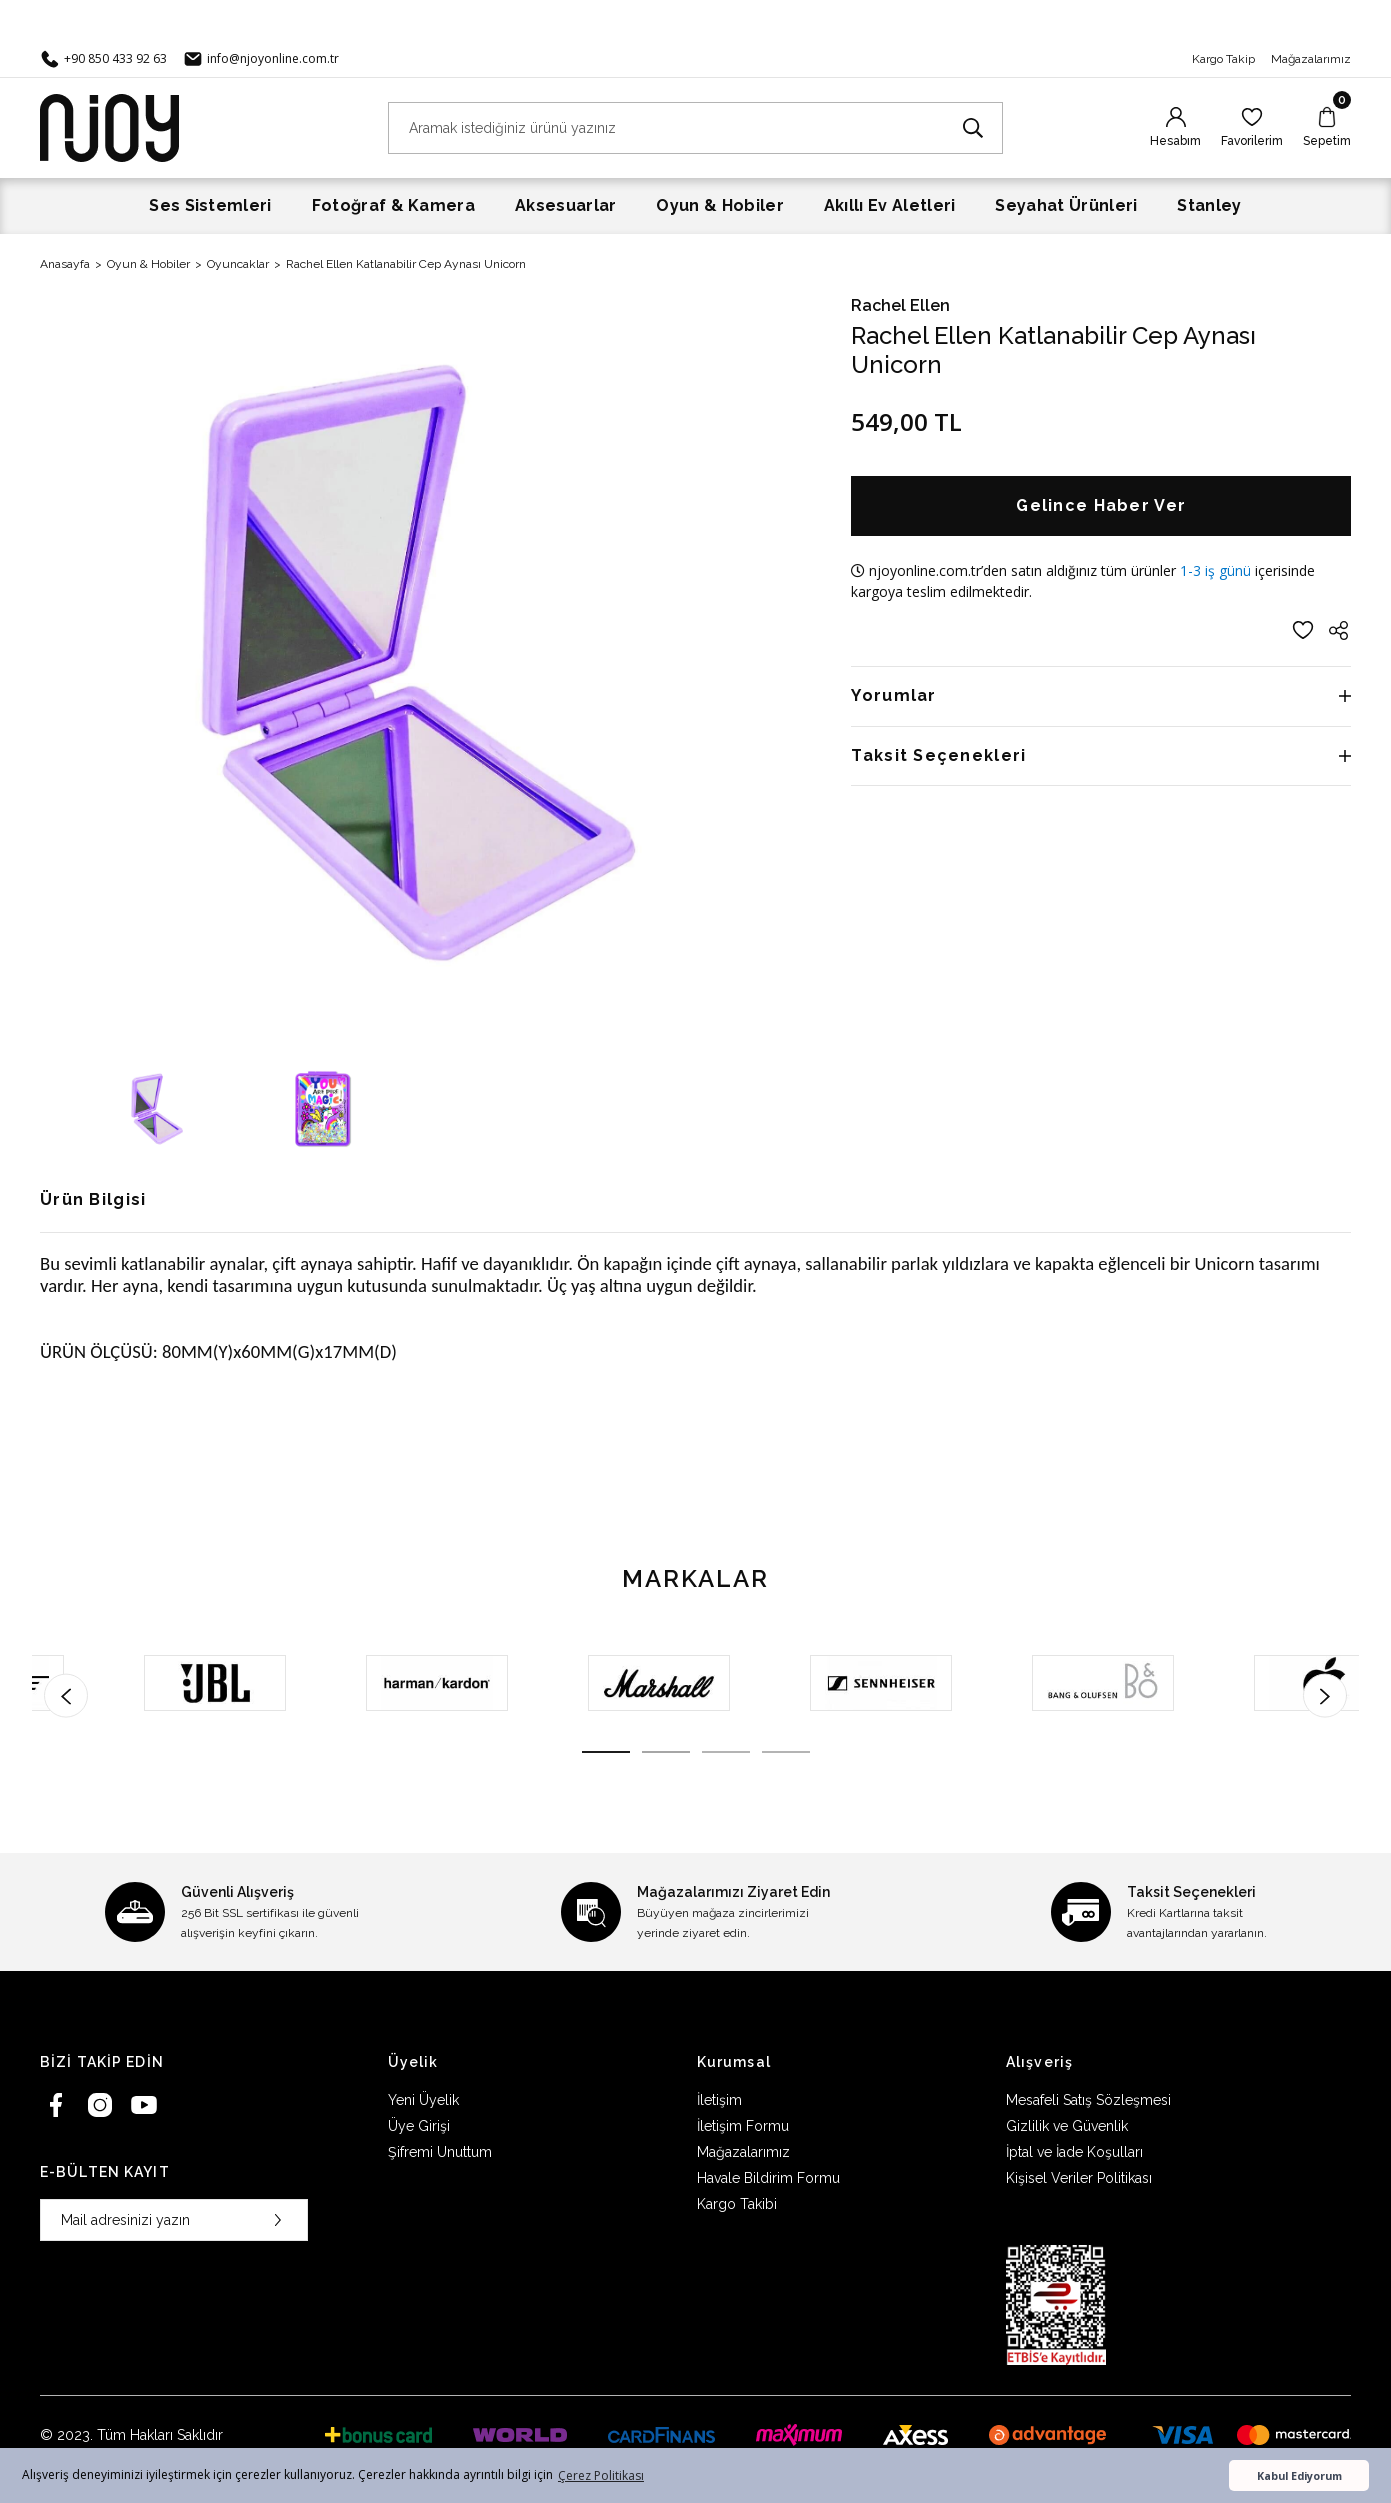 The image size is (1391, 2503). I want to click on [Add To Favorites], so click(1303, 630).